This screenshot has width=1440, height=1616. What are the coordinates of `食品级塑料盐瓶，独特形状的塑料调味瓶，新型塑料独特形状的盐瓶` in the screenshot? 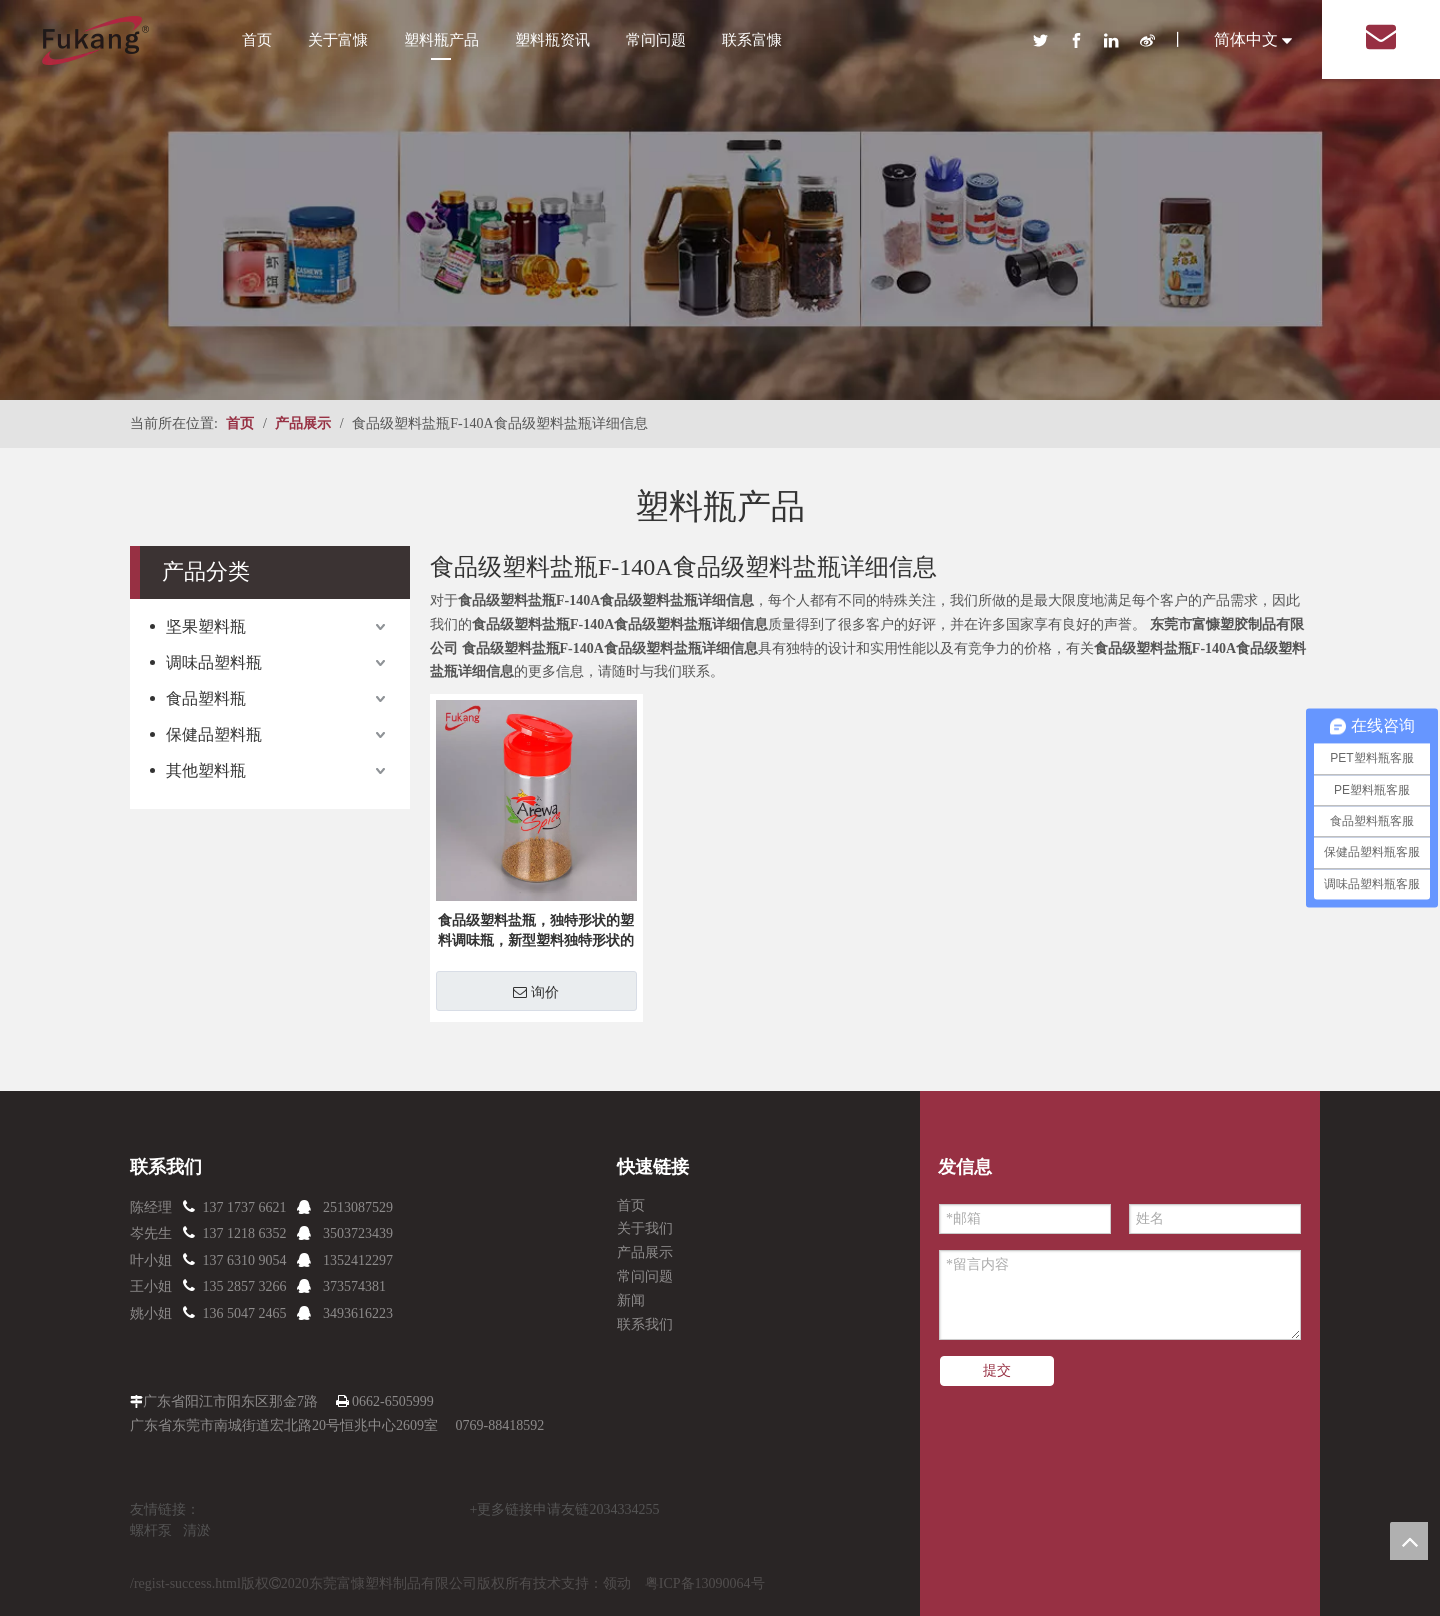 It's located at (536, 932).